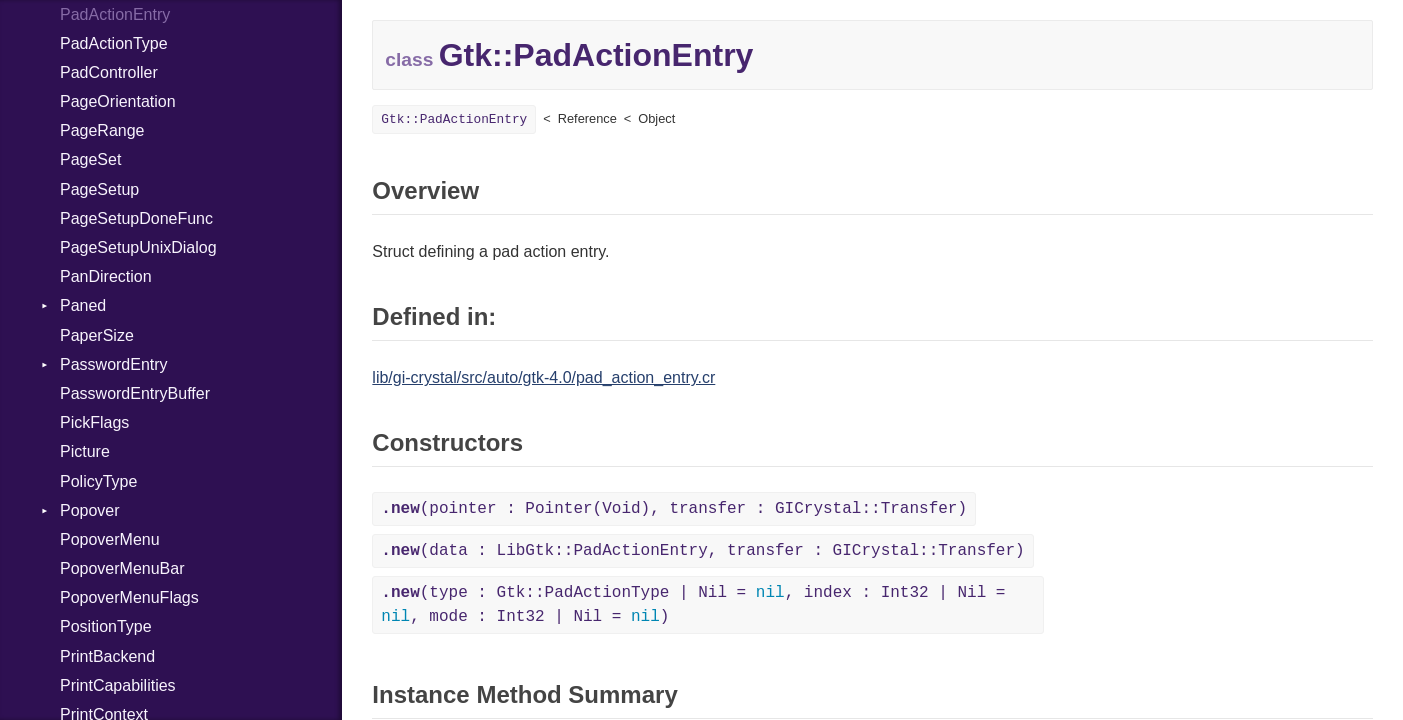  Describe the element at coordinates (118, 685) in the screenshot. I see `PrintCapabilities` at that location.